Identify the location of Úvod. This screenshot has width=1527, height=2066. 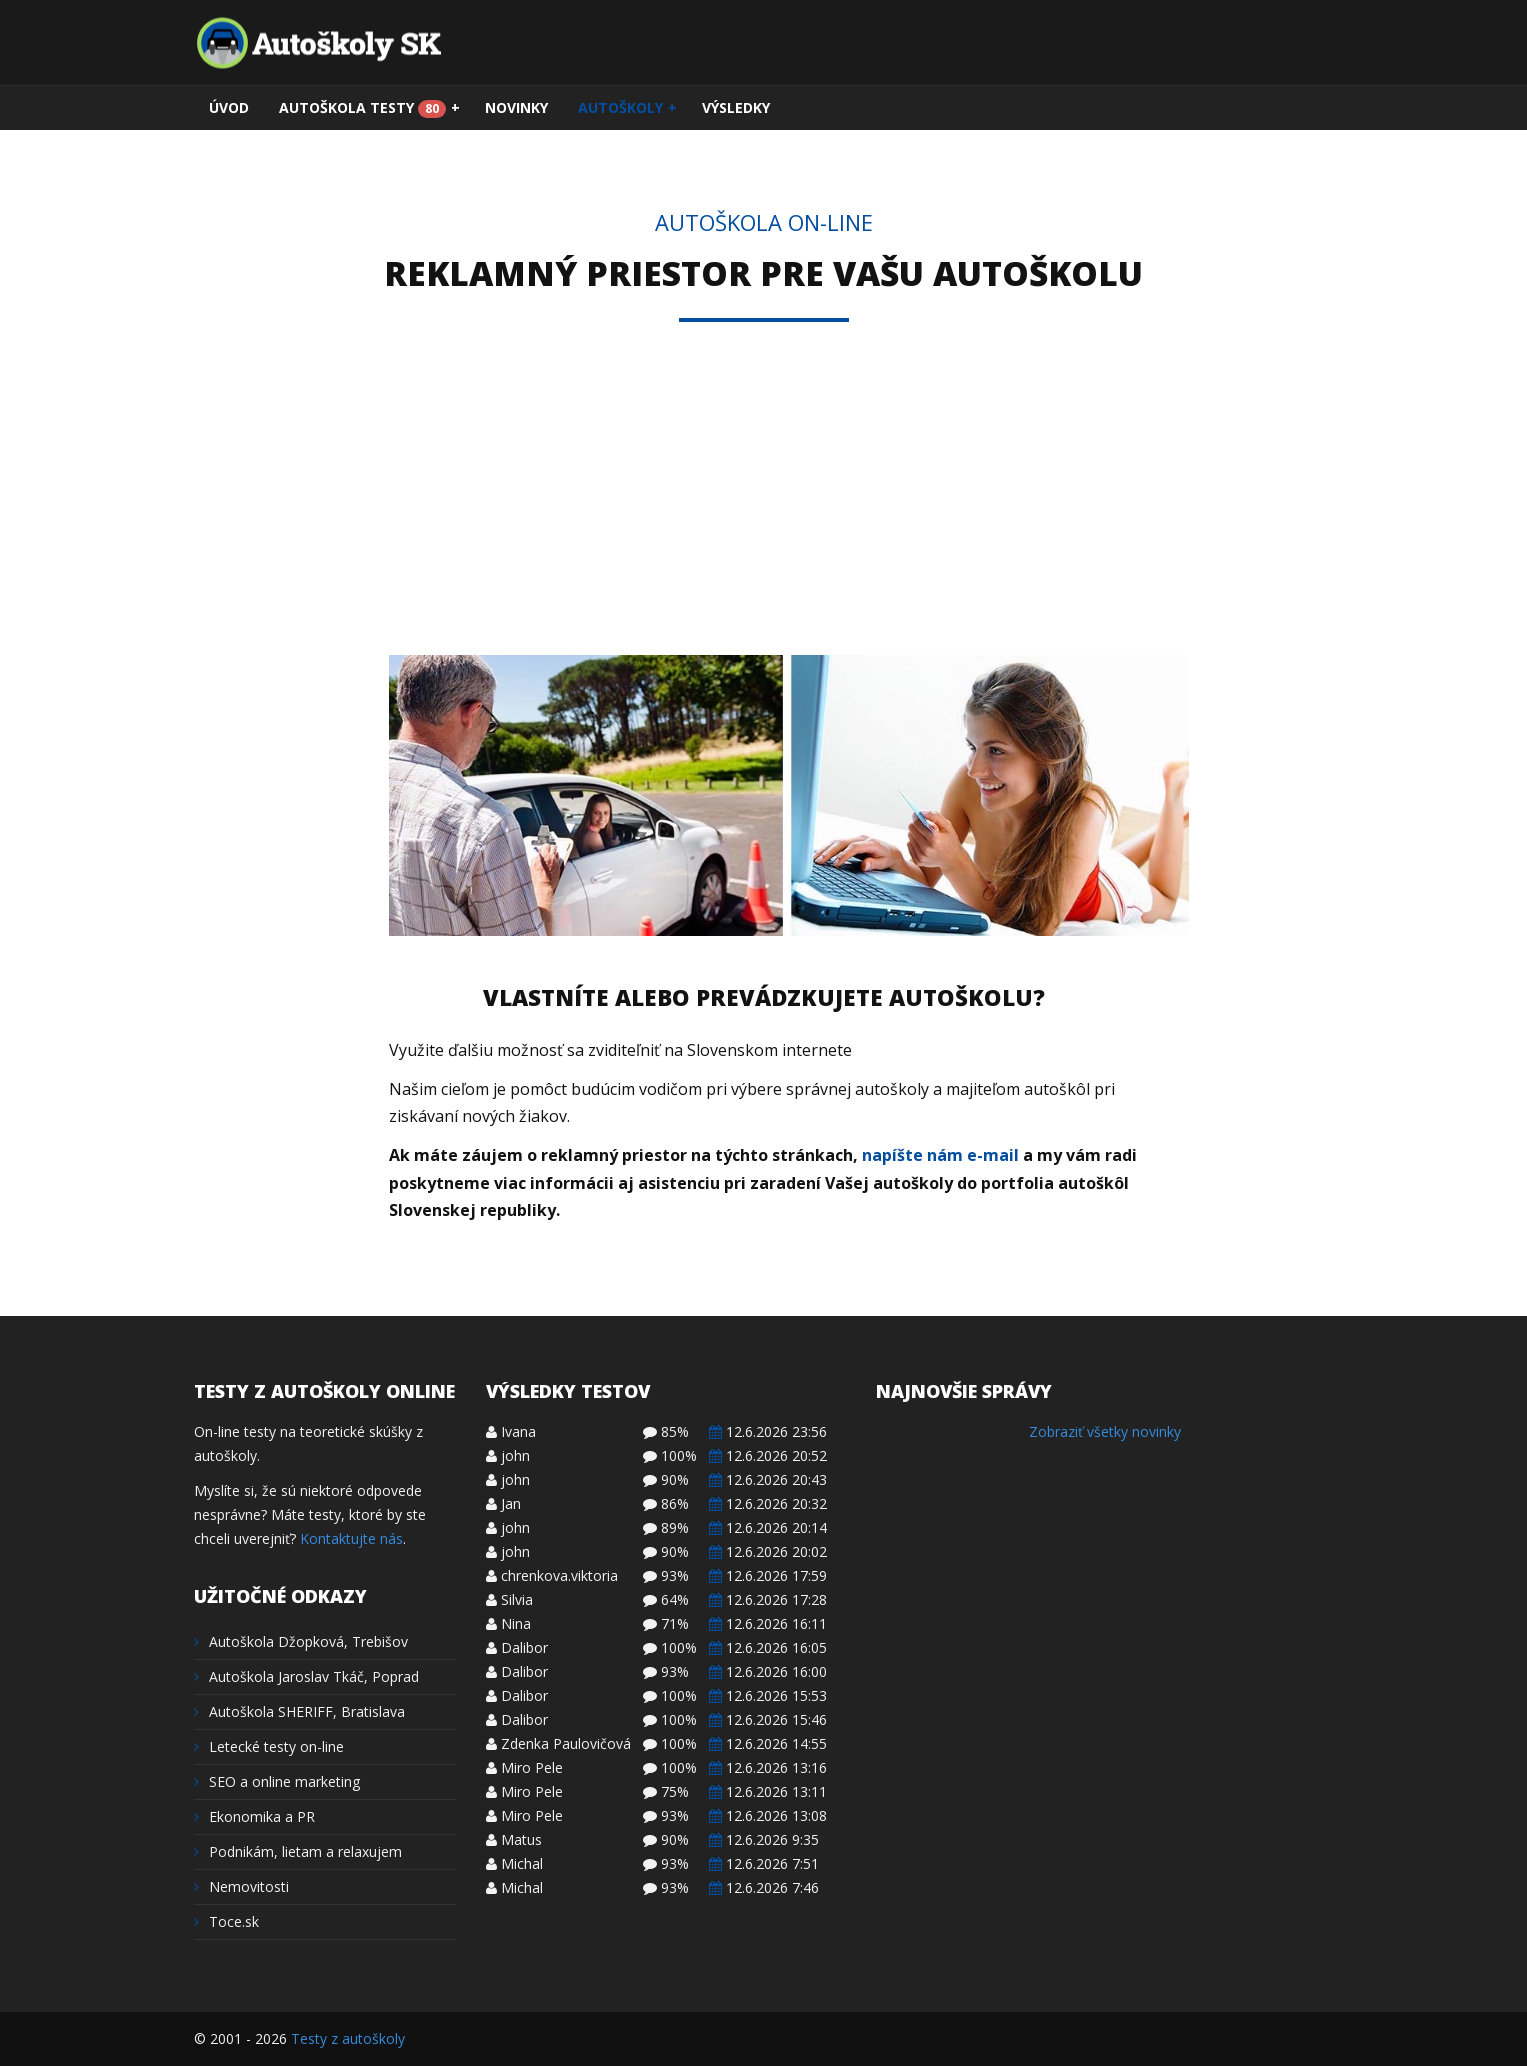
(229, 107).